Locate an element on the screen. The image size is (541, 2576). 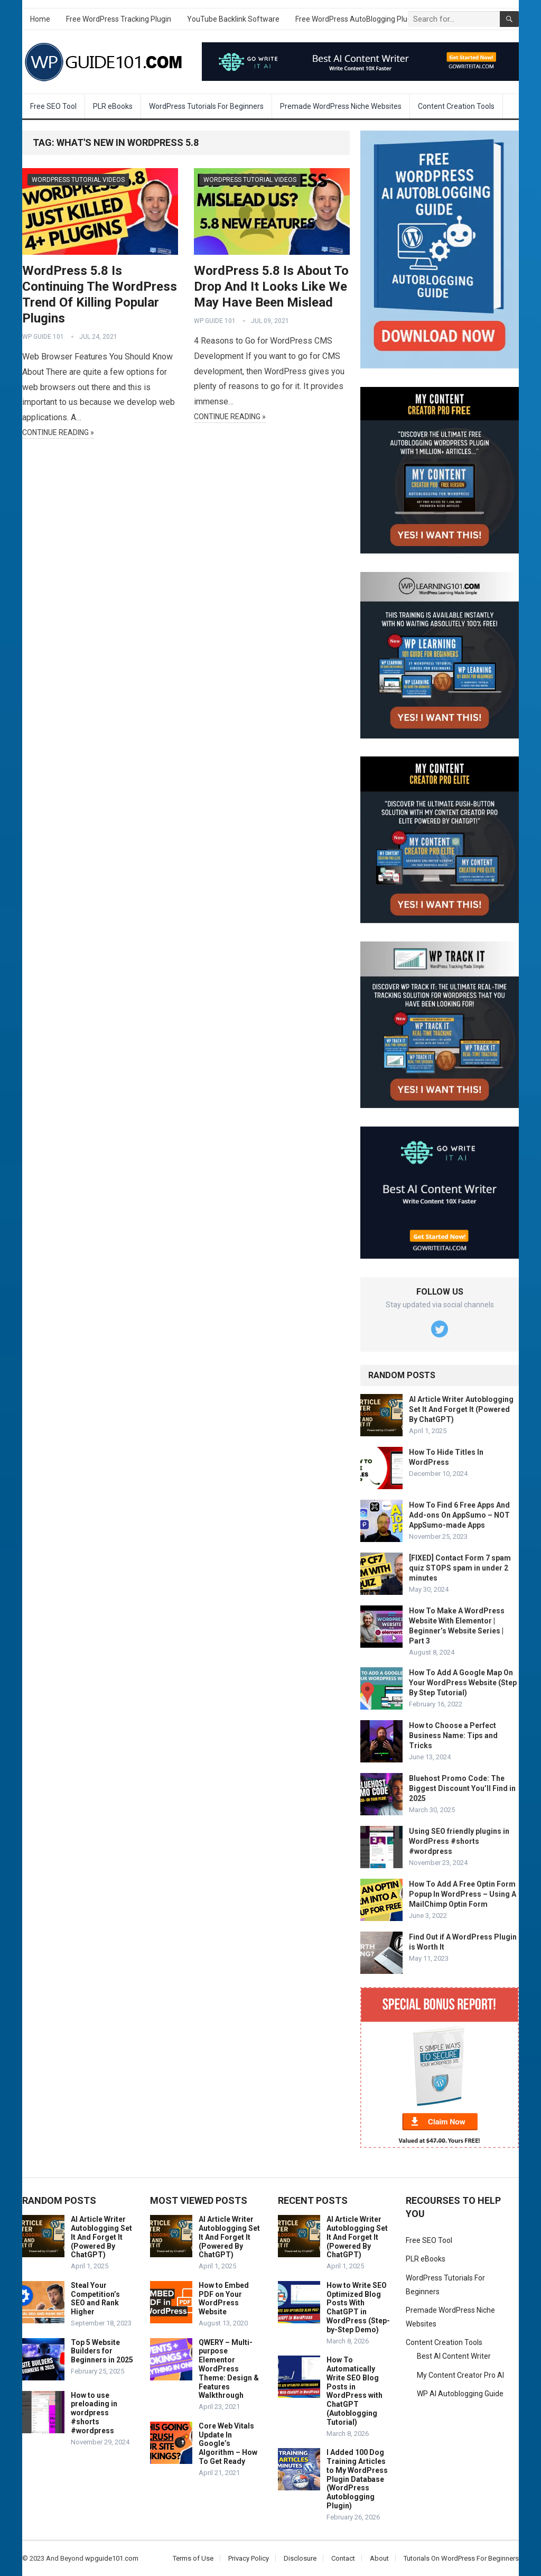
WordPress Tutorial Videos is located at coordinates (78, 179).